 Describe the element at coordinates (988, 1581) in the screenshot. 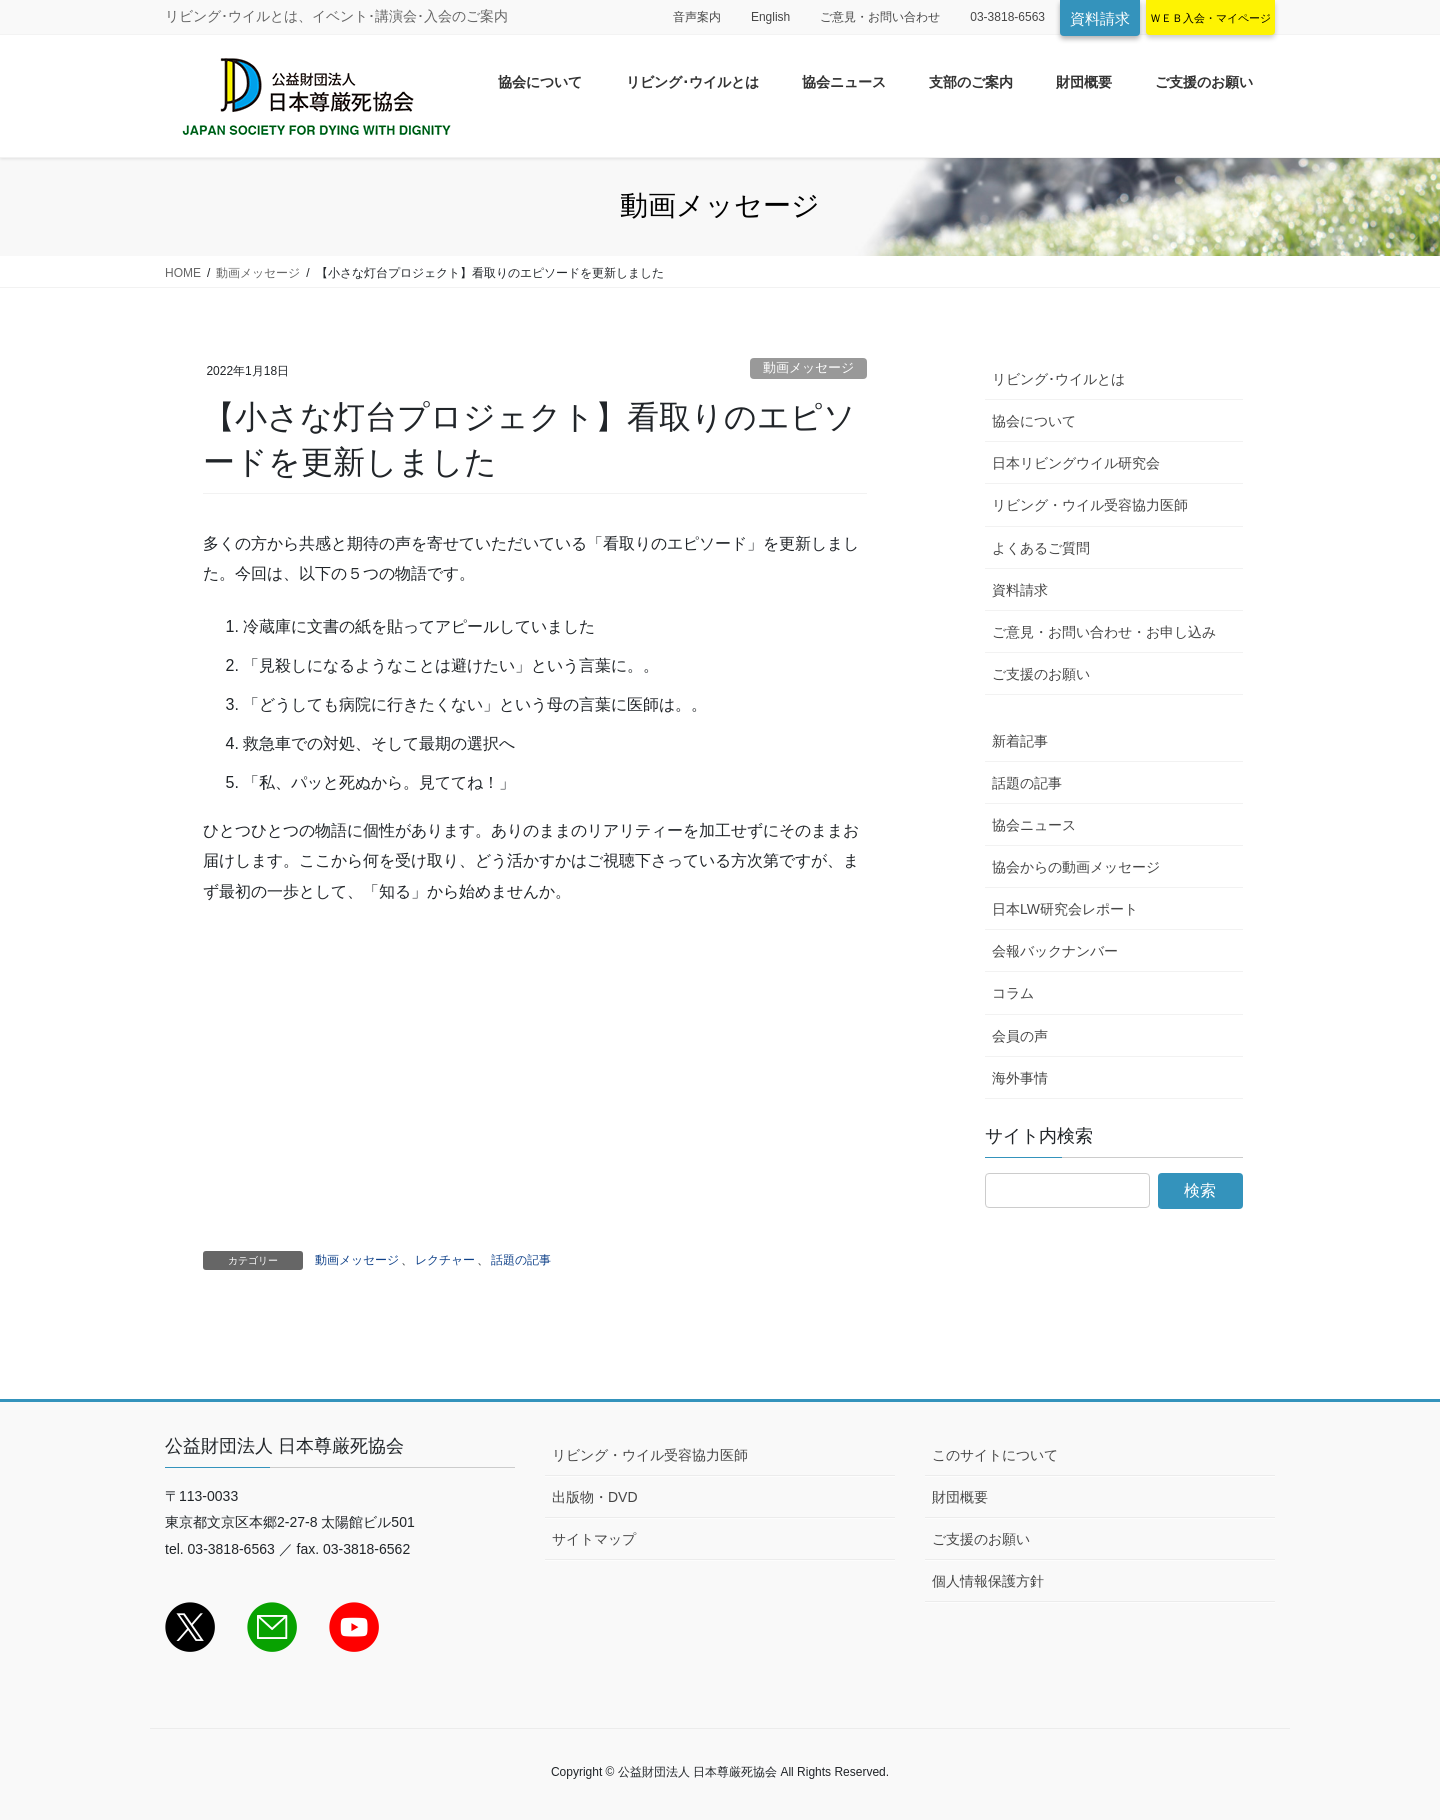

I see `個人情報保護方針` at that location.